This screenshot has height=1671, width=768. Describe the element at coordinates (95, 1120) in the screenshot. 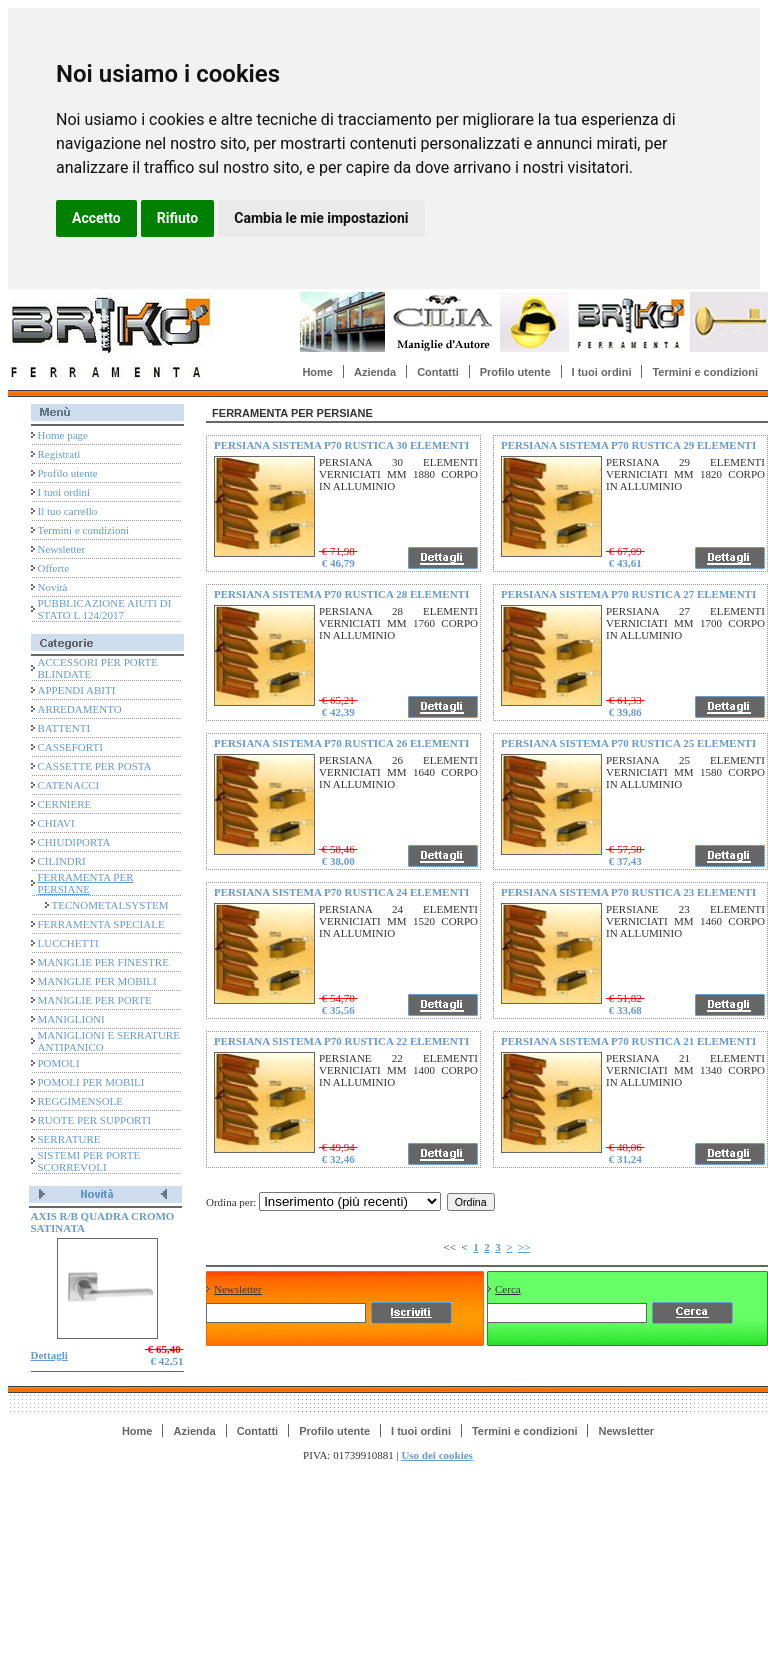

I see `RUOTE PER SUPPORTI` at that location.